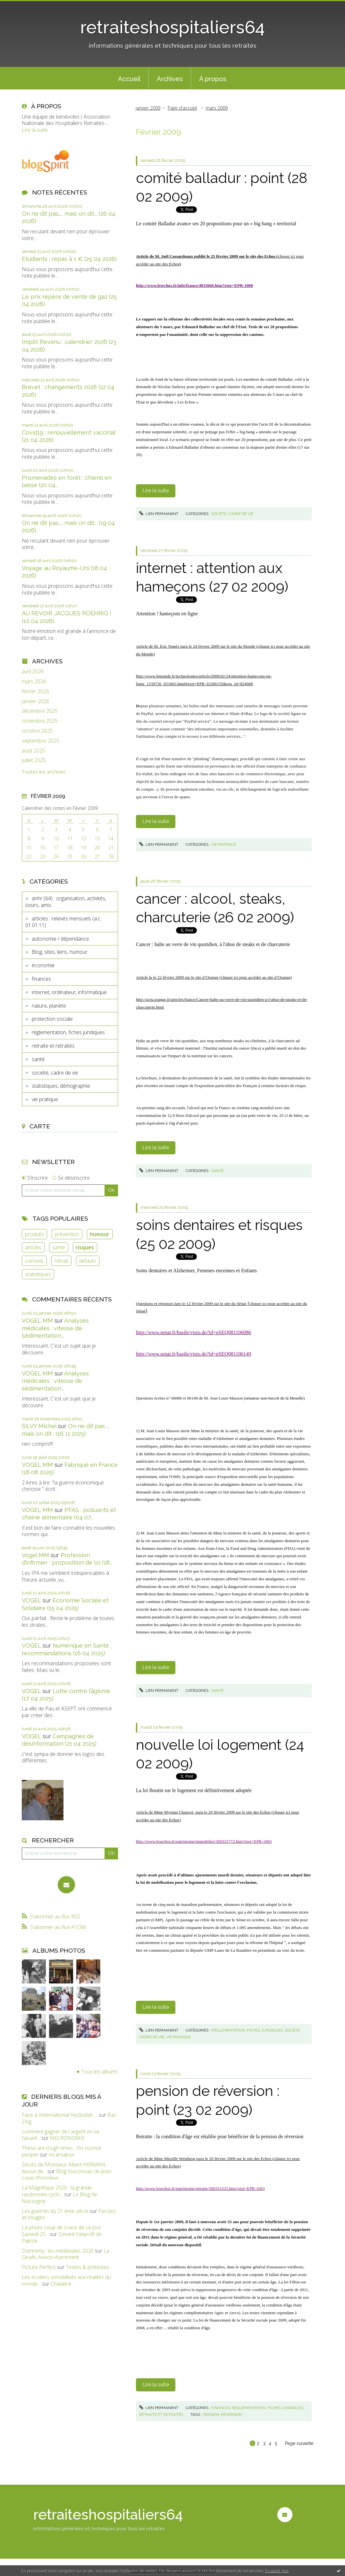  What do you see at coordinates (277, 2570) in the screenshot?
I see `En savoir plus` at bounding box center [277, 2570].